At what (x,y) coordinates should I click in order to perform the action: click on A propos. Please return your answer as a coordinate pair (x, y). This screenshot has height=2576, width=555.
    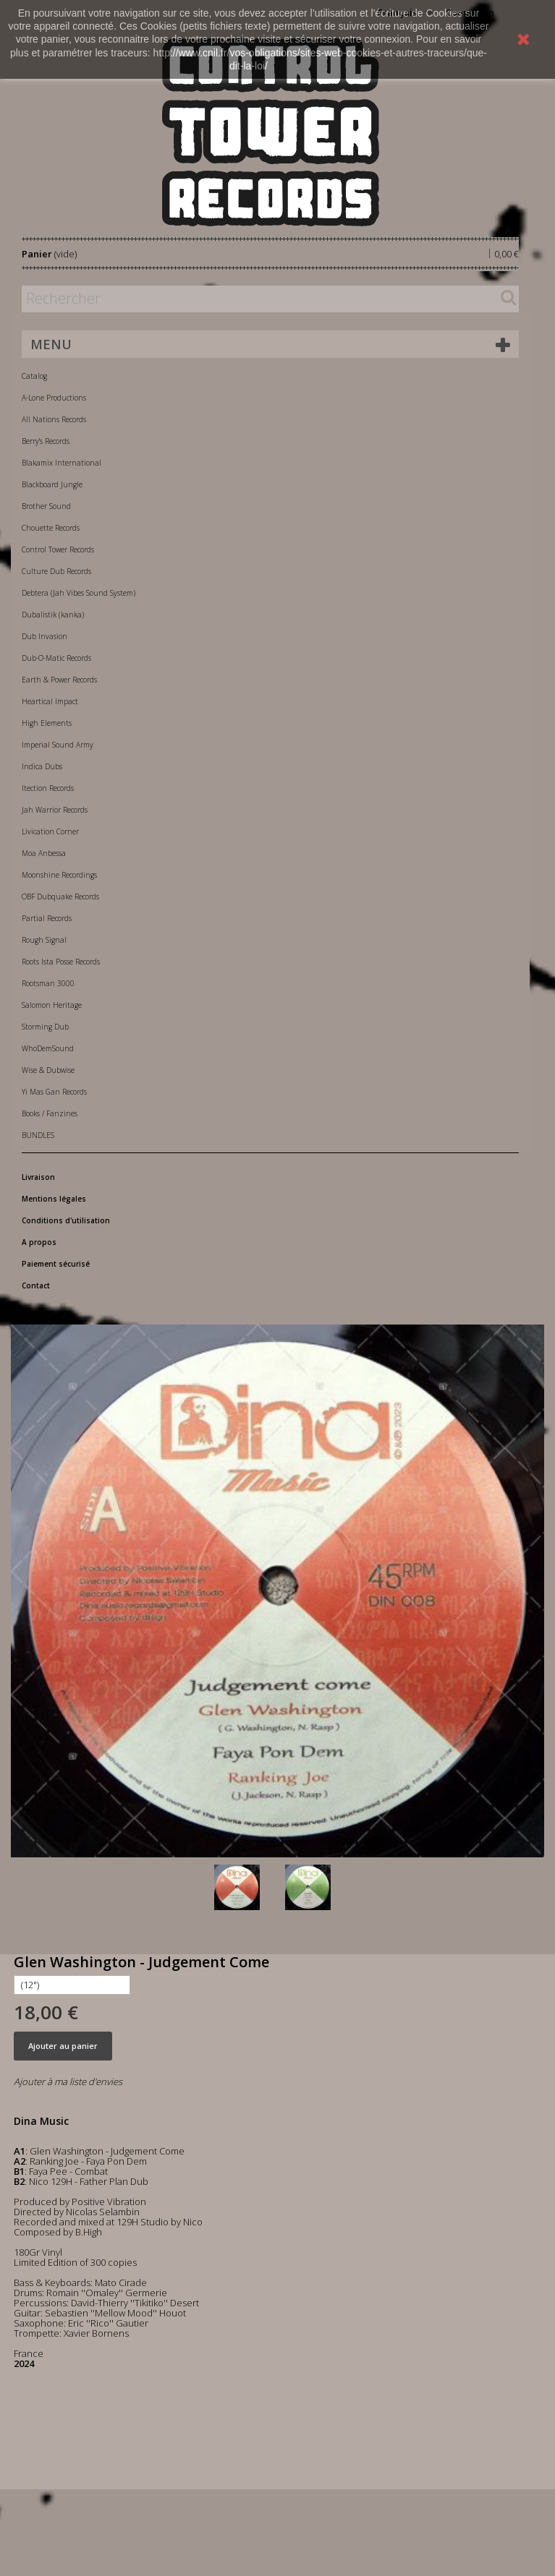
    Looking at the image, I should click on (39, 1242).